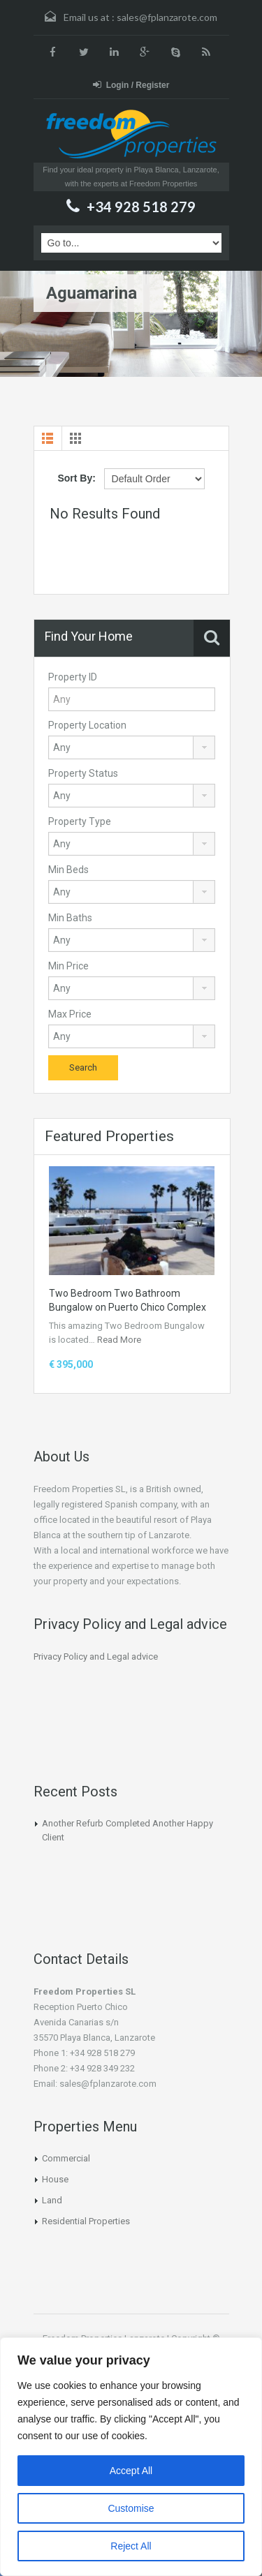 The image size is (262, 2576). What do you see at coordinates (131, 2470) in the screenshot?
I see `Accept All` at bounding box center [131, 2470].